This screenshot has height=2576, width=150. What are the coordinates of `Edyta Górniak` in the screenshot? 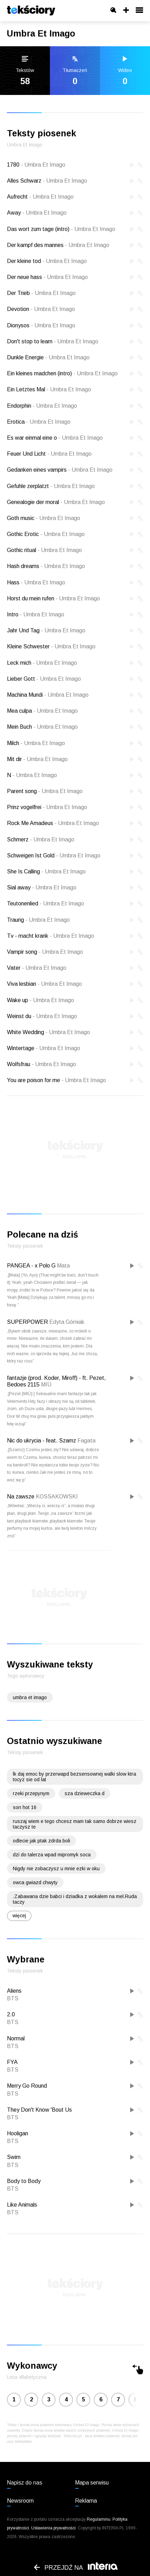 It's located at (66, 1322).